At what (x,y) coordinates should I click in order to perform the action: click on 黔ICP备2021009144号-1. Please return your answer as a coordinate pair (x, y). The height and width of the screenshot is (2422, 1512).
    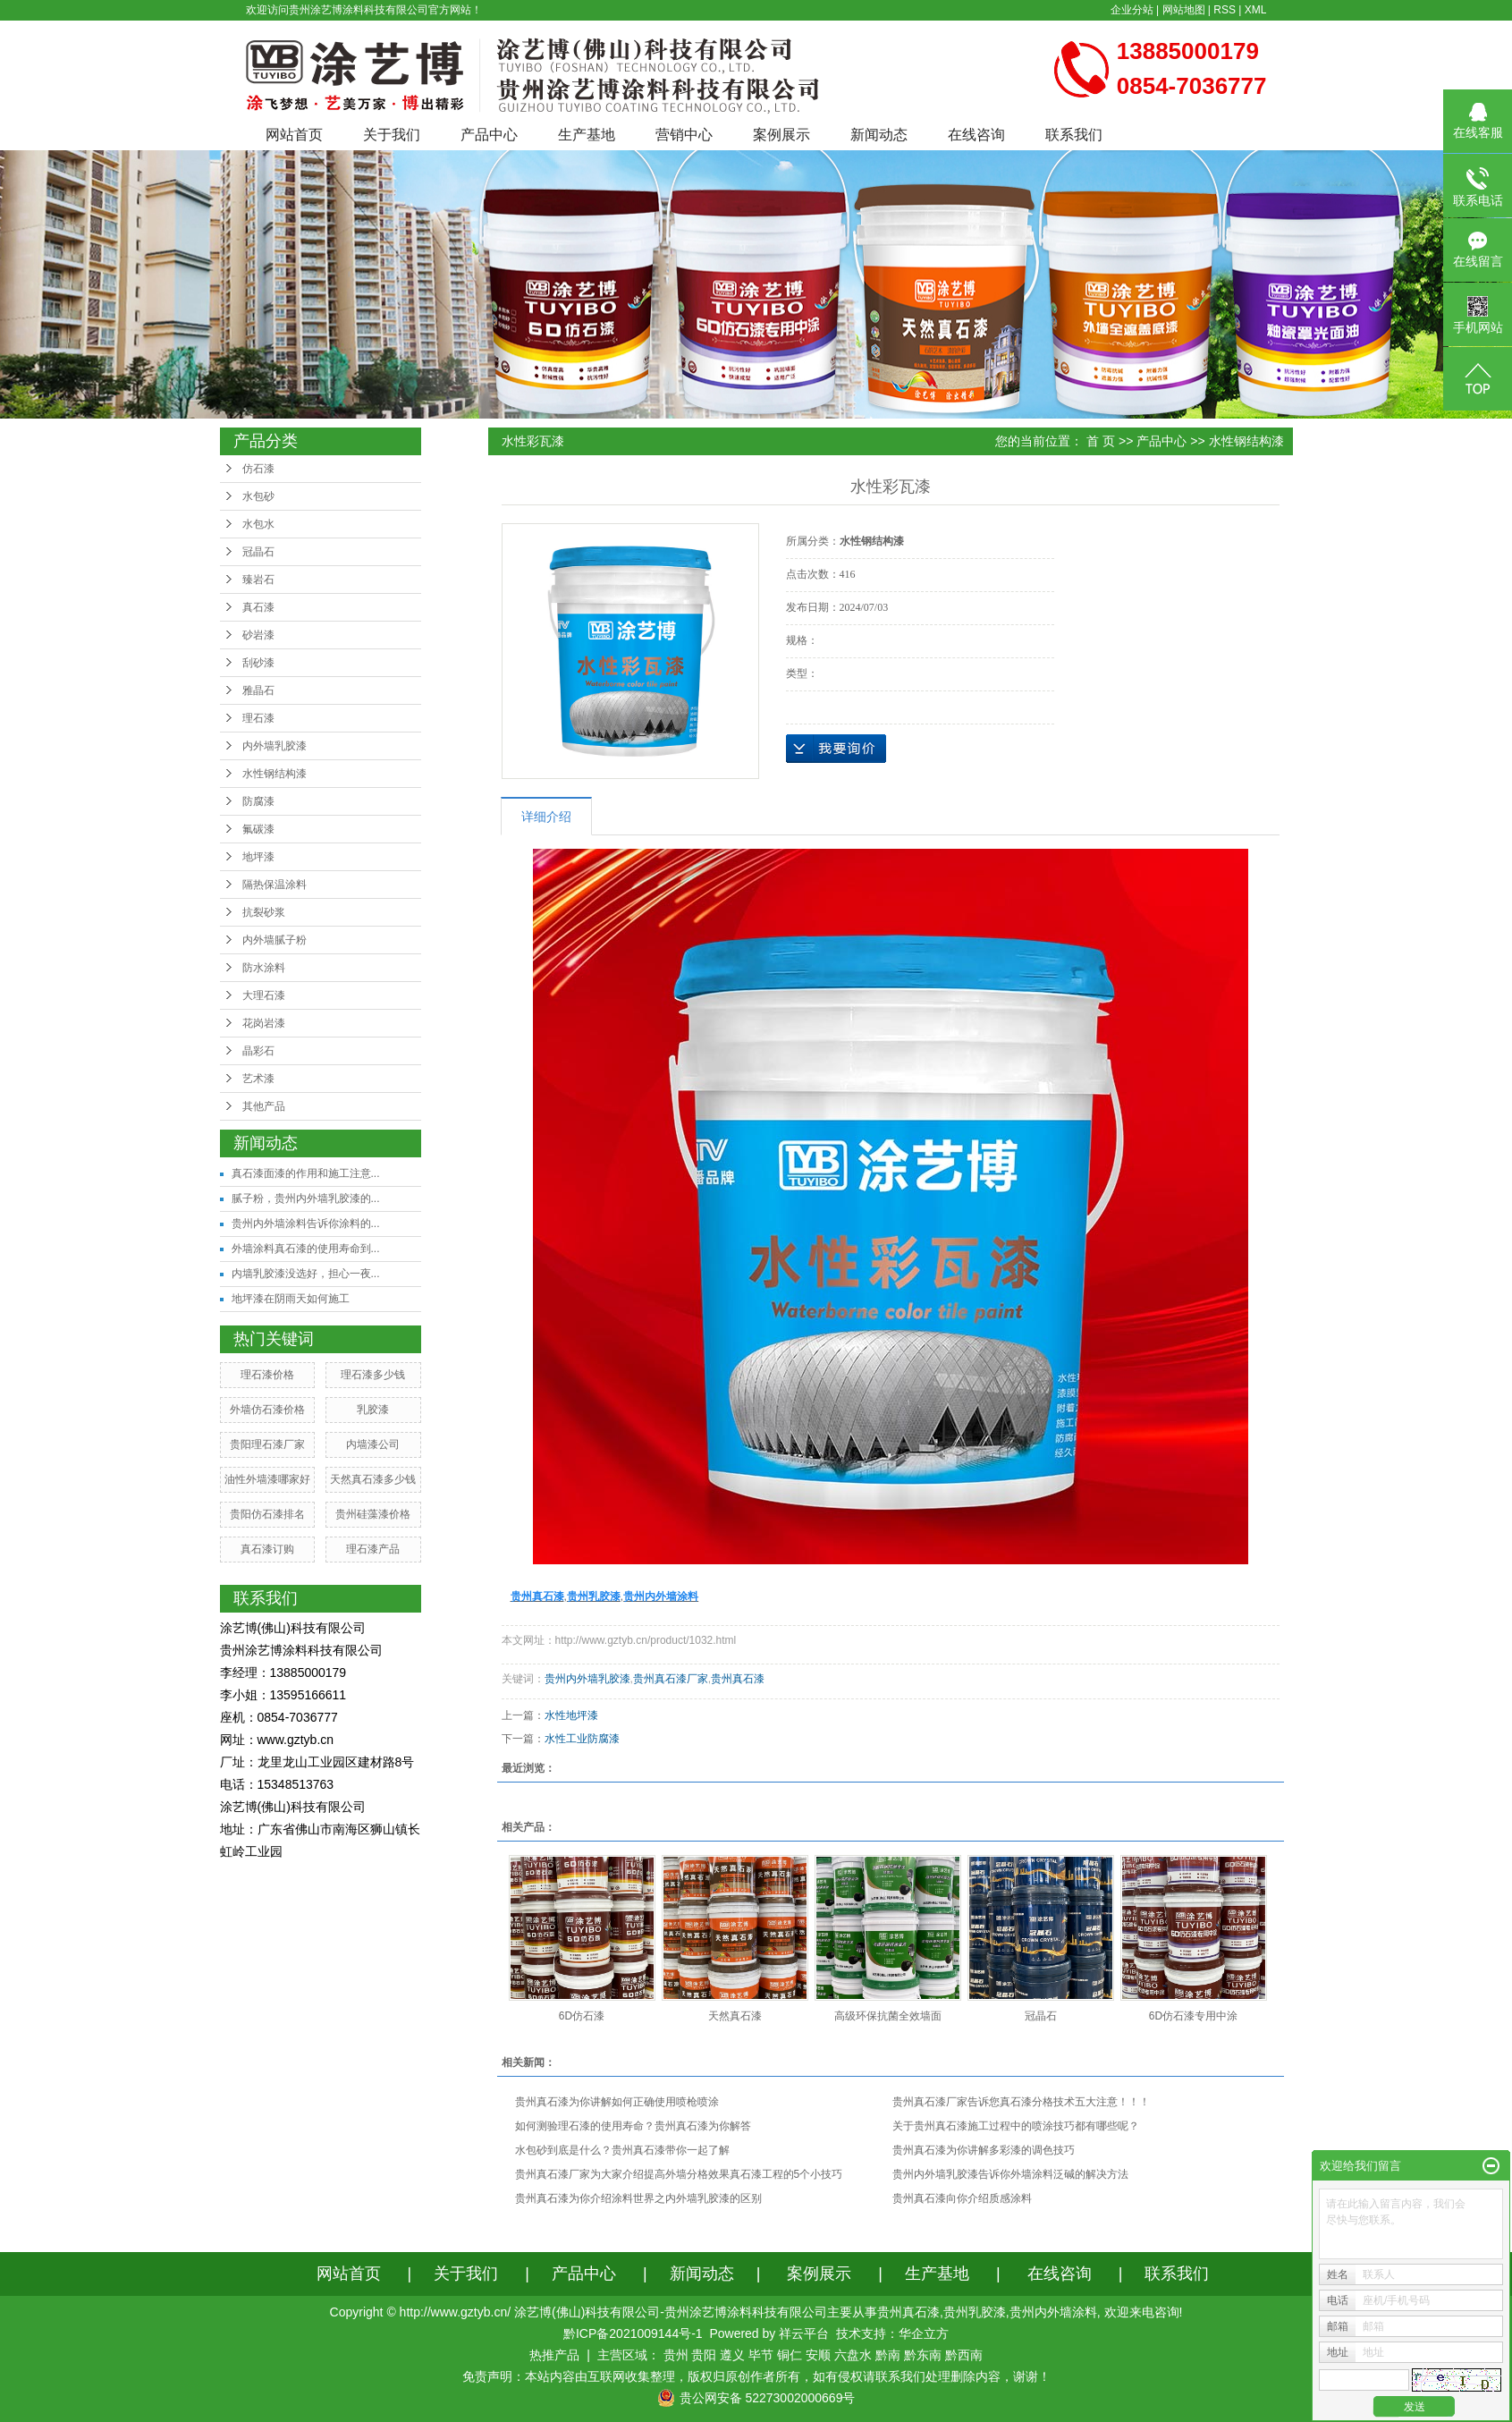
    Looking at the image, I should click on (633, 2333).